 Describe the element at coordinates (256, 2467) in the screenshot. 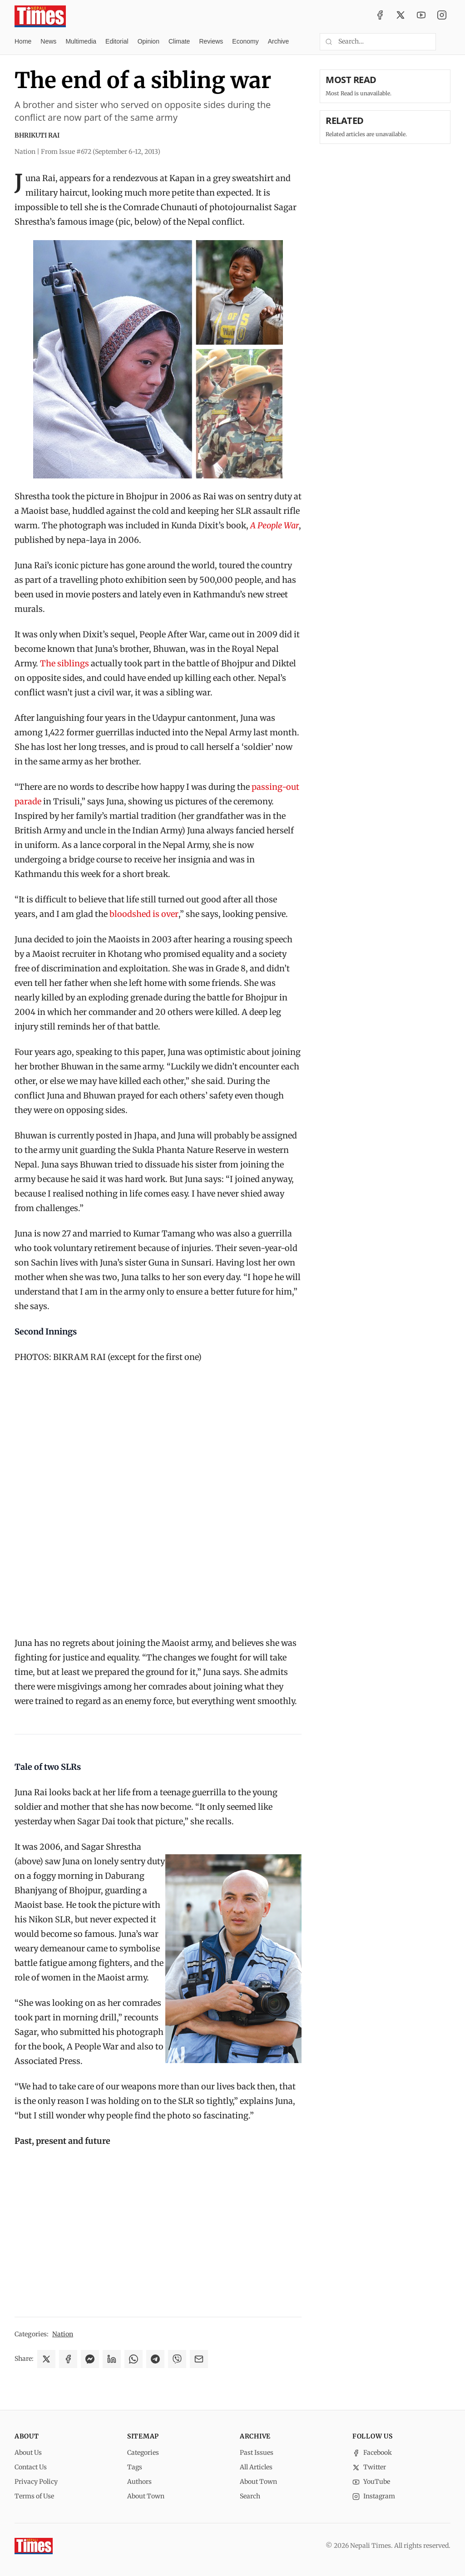

I see `All Articles` at that location.